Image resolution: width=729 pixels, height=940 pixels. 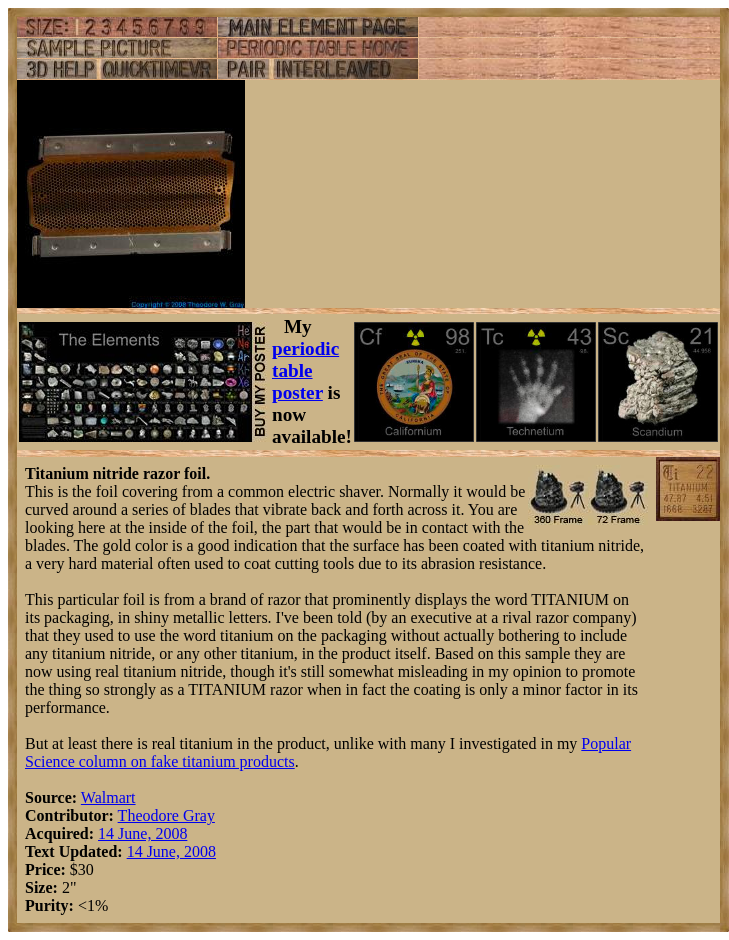 What do you see at coordinates (108, 797) in the screenshot?
I see `Walmart` at bounding box center [108, 797].